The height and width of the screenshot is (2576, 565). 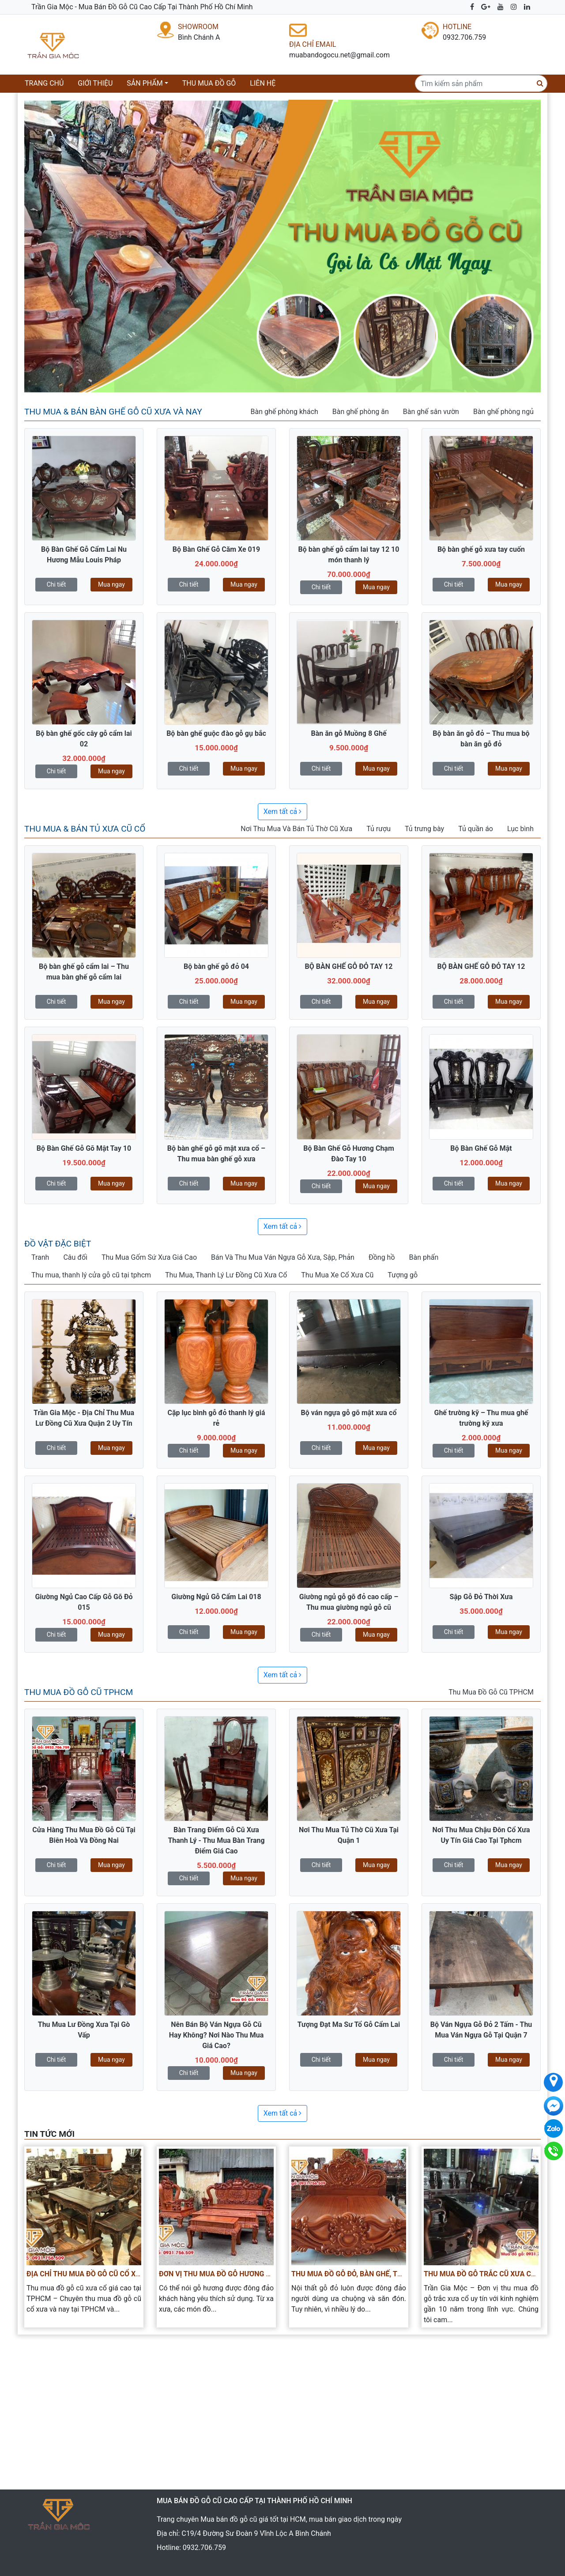 What do you see at coordinates (84, 1148) in the screenshot?
I see `Bộ Bàn Ghế Gỗ Gõ Mật Tay 10` at bounding box center [84, 1148].